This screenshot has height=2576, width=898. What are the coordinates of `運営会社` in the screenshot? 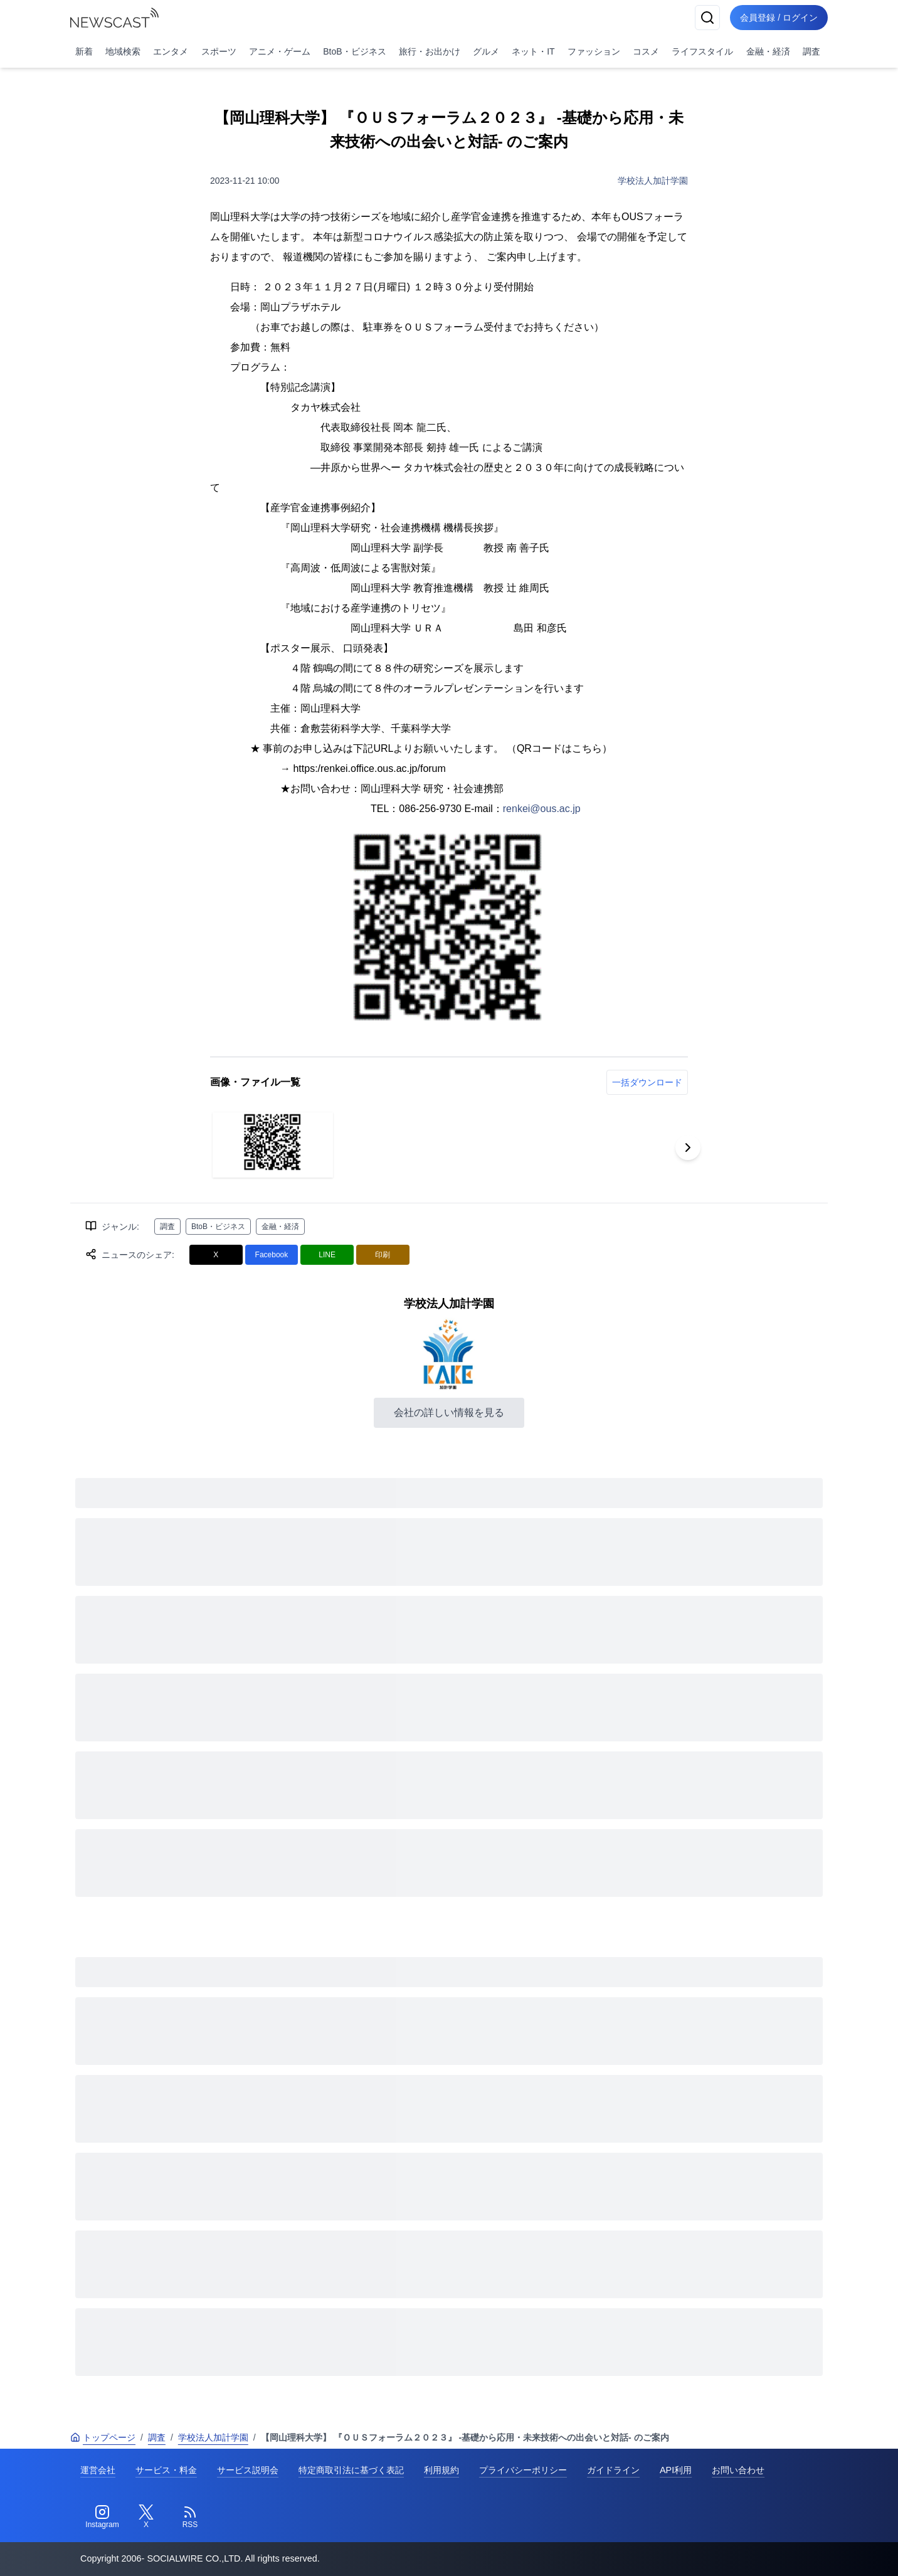 It's located at (97, 2470).